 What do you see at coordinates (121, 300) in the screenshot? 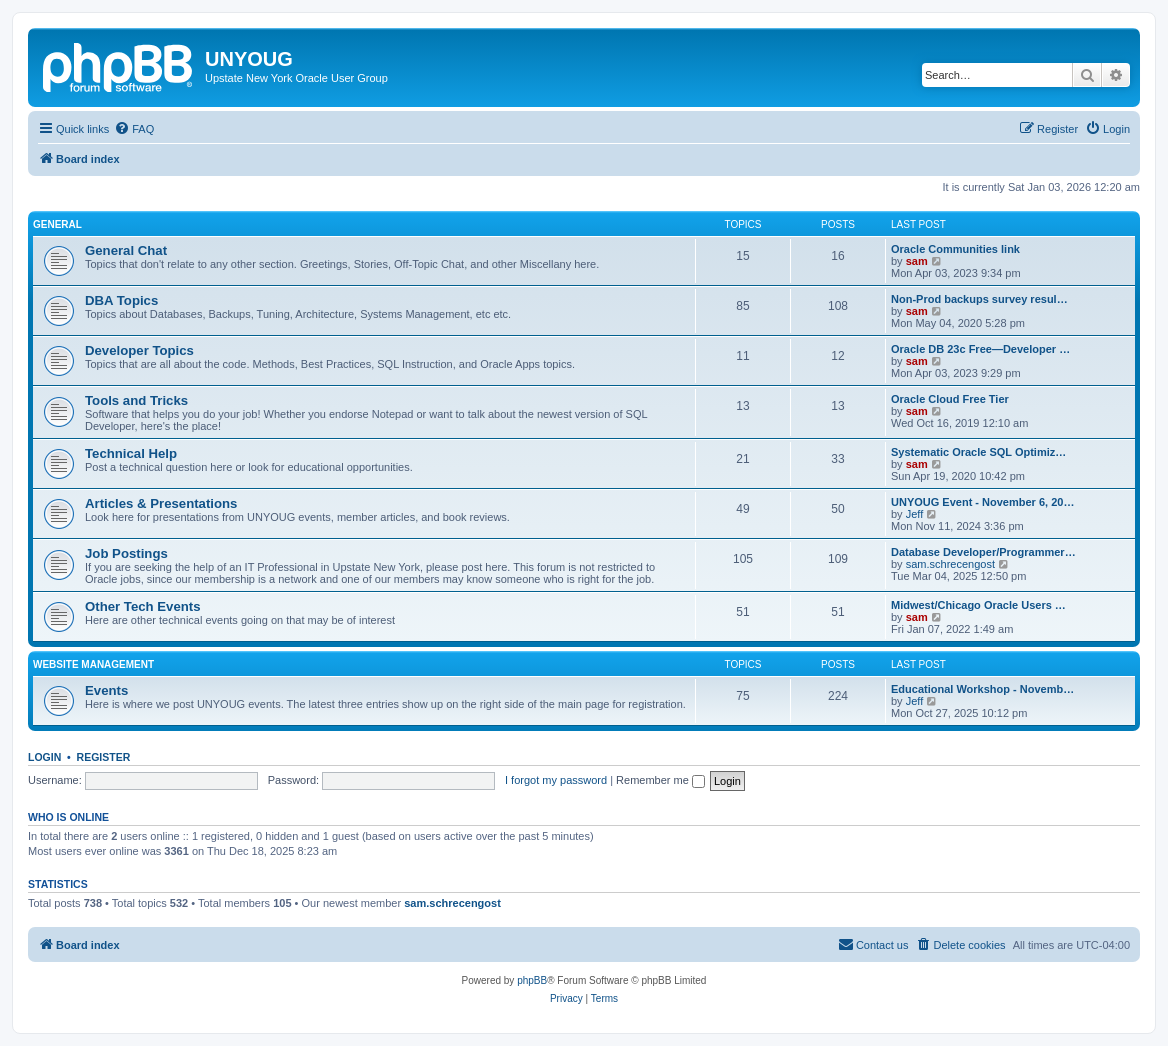
I see `DBA Topics` at bounding box center [121, 300].